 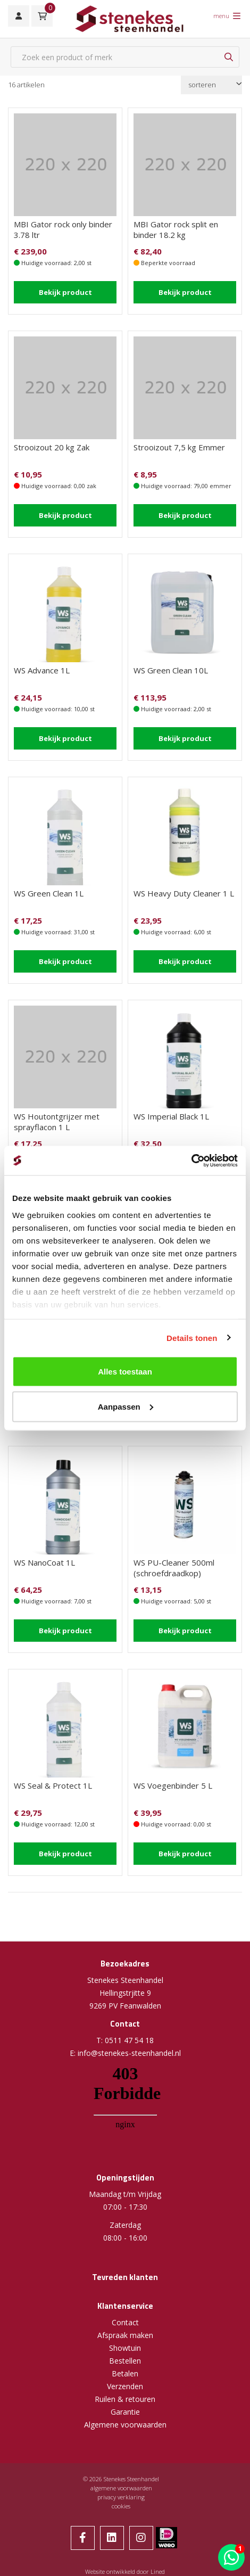 What do you see at coordinates (125, 1406) in the screenshot?
I see `Aanpassen` at bounding box center [125, 1406].